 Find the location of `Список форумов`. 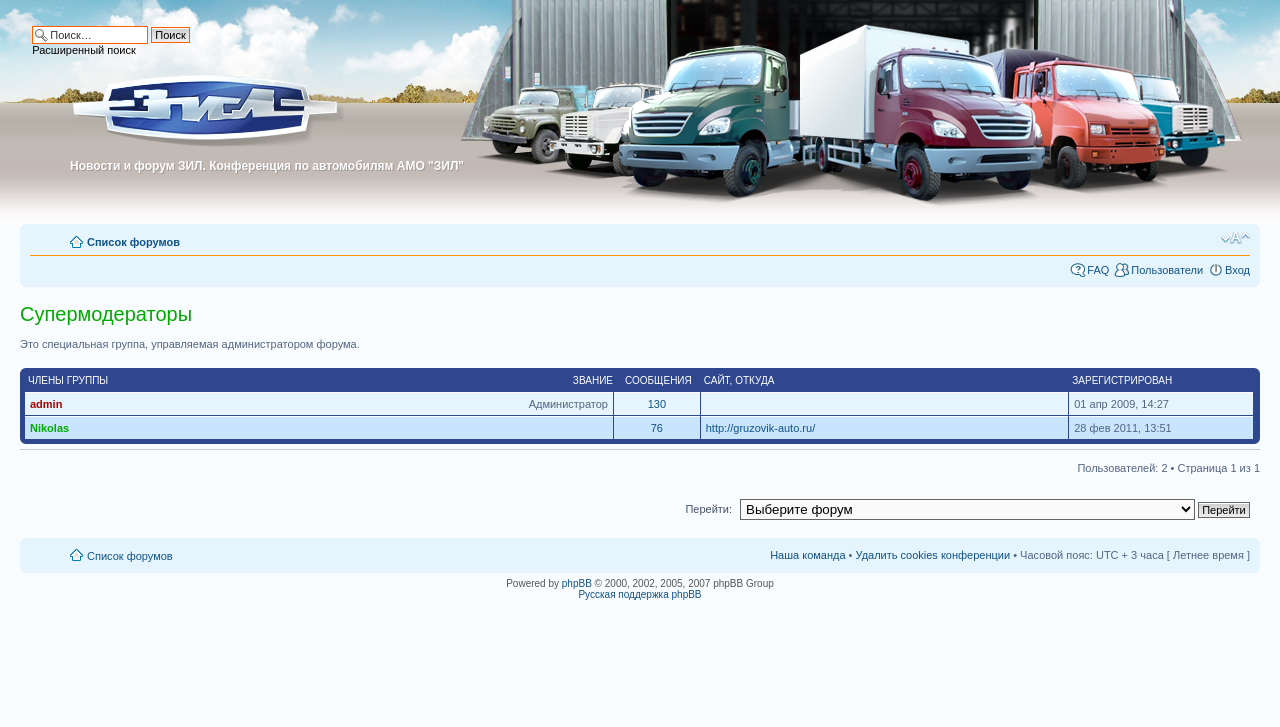

Список форумов is located at coordinates (133, 242).